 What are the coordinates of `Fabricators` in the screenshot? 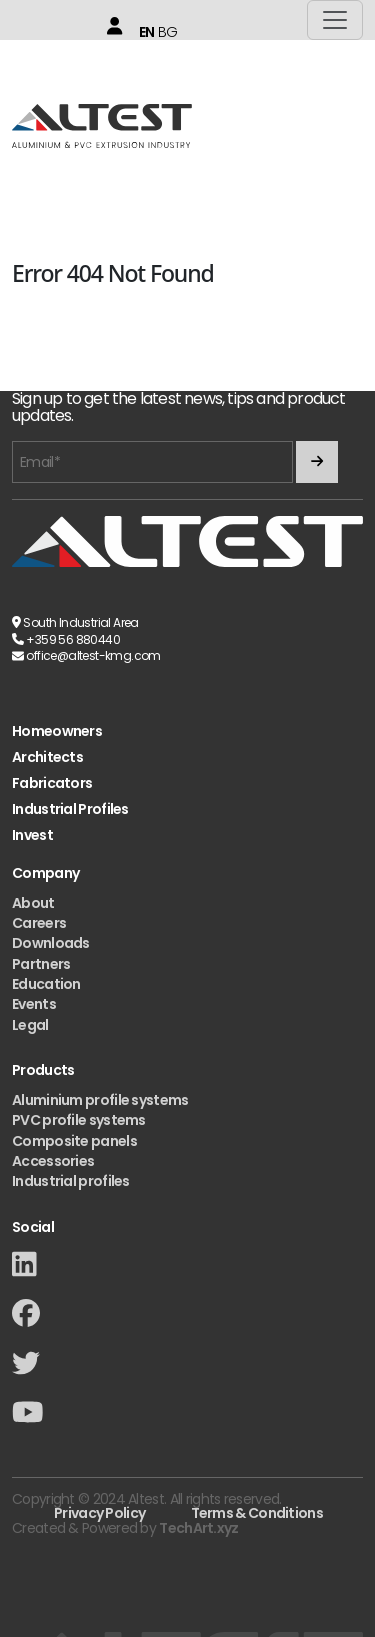 It's located at (52, 783).